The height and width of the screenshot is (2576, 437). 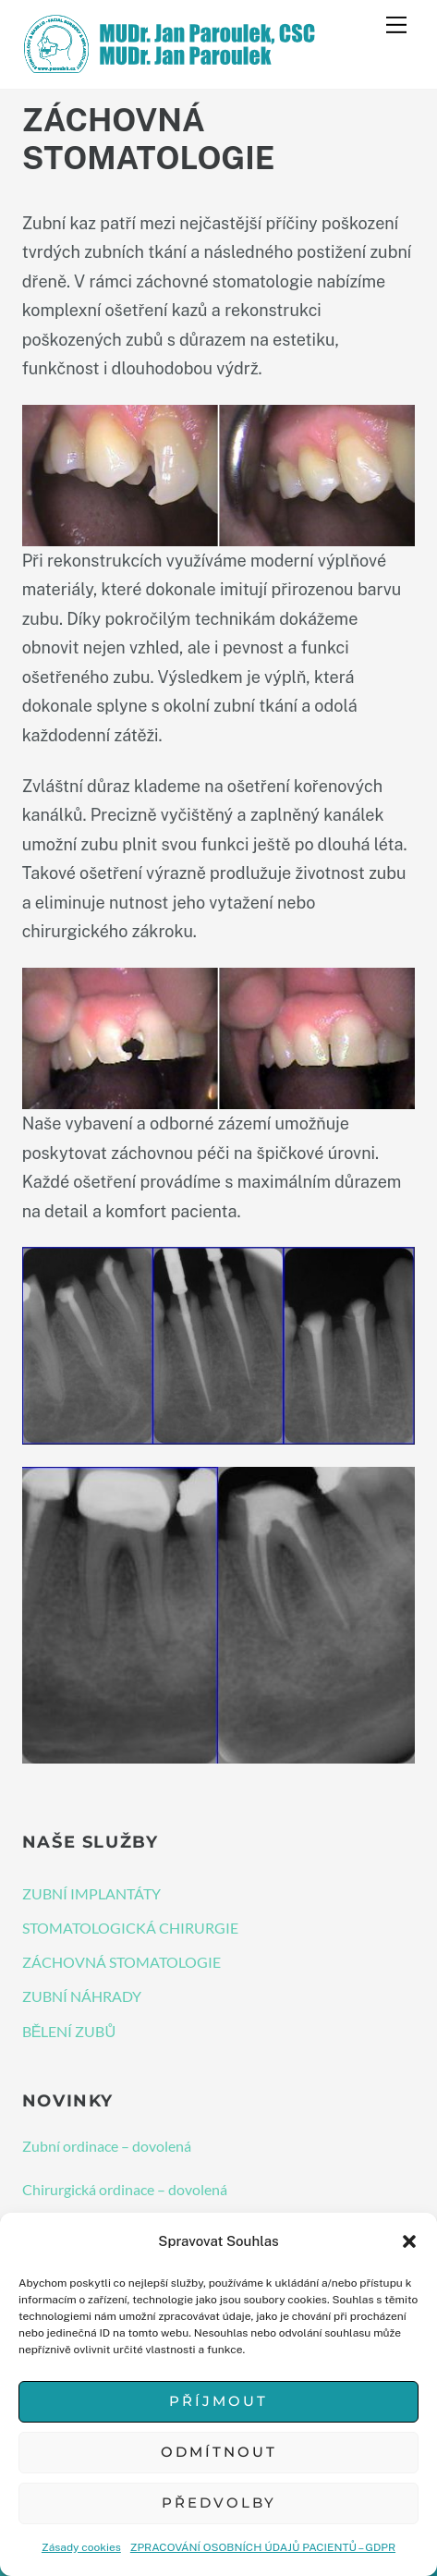 I want to click on ZUBNÍ IMPLANTÁTY, so click(x=91, y=1893).